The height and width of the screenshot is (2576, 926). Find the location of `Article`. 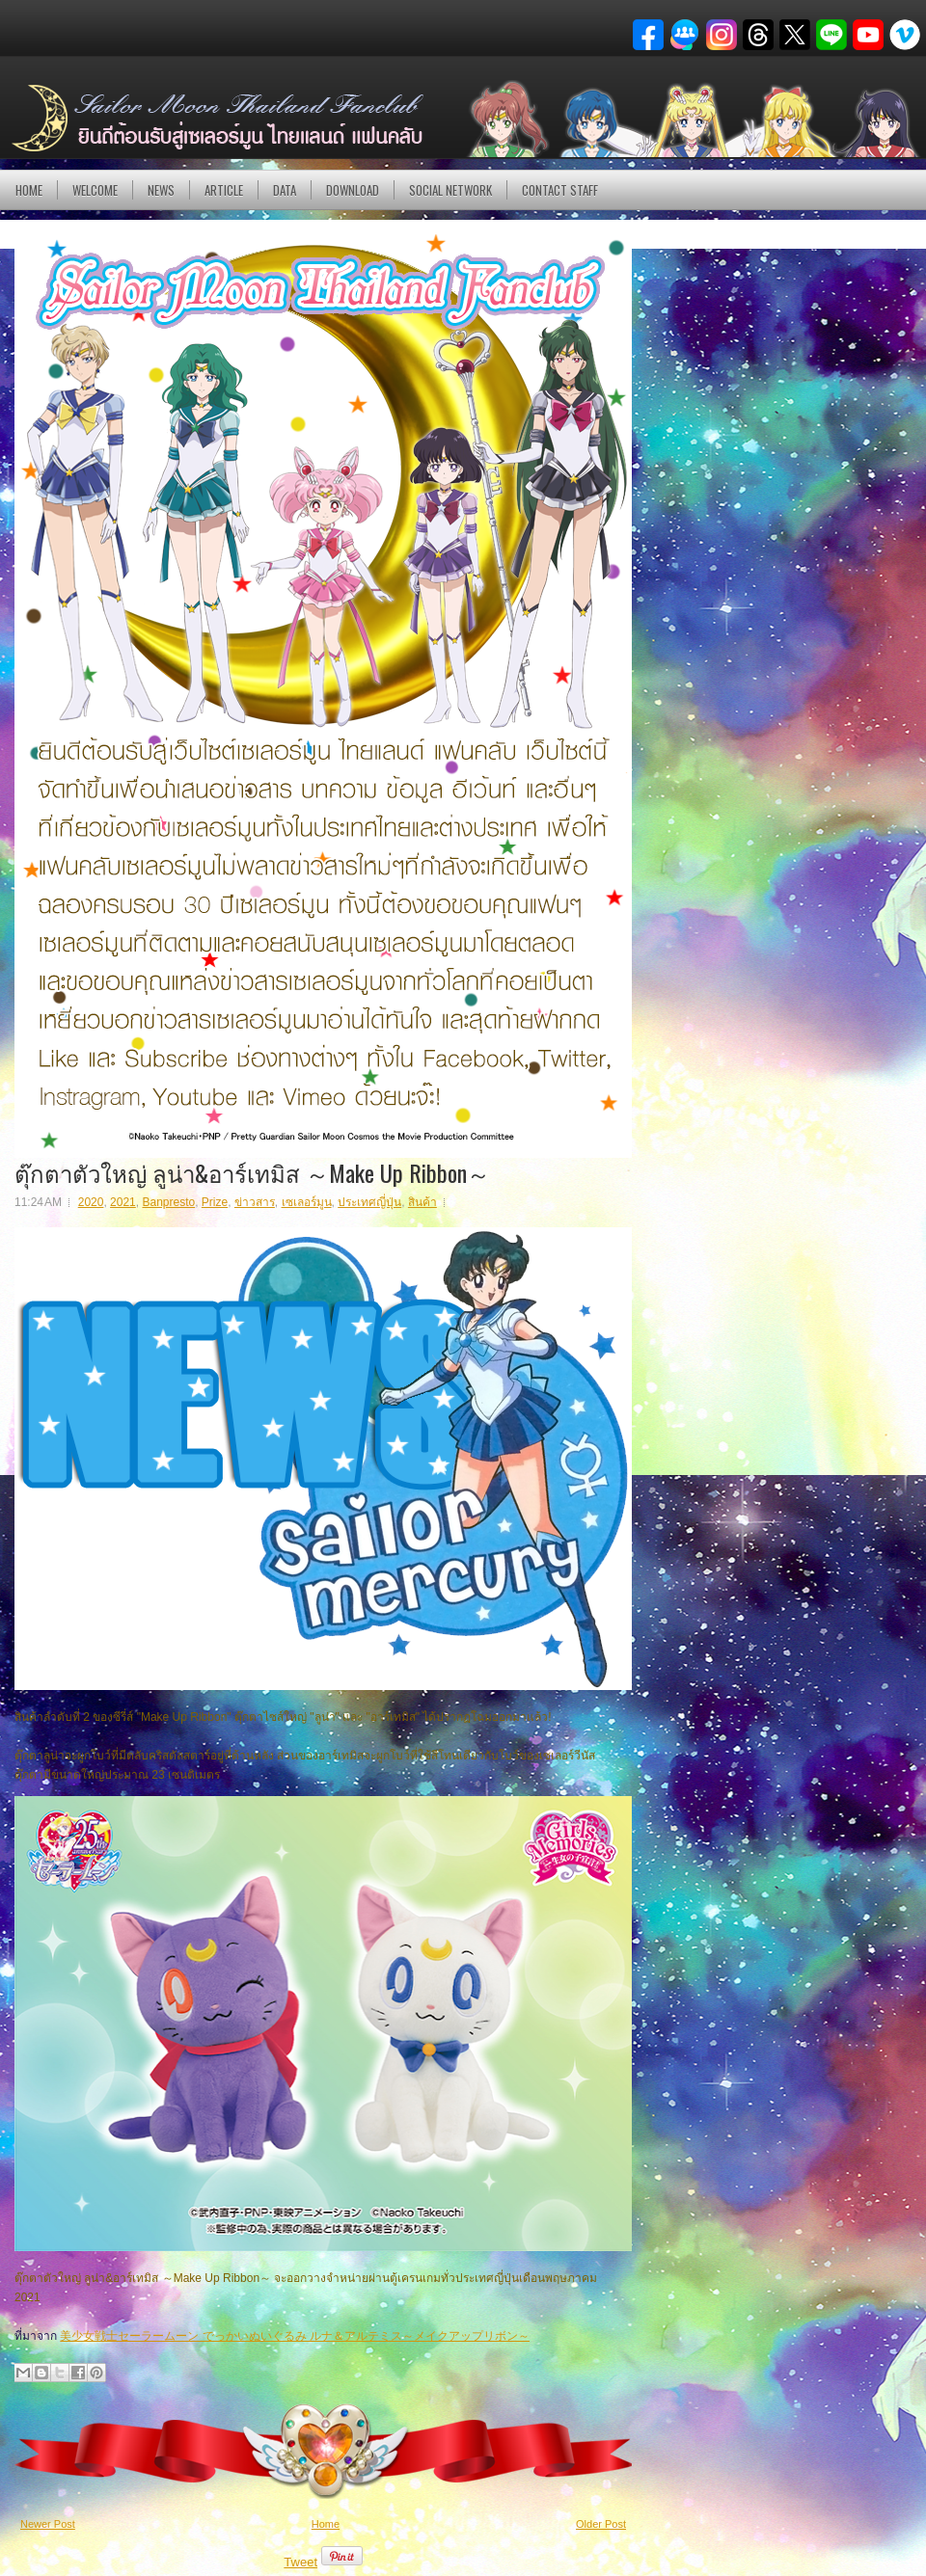

Article is located at coordinates (223, 190).